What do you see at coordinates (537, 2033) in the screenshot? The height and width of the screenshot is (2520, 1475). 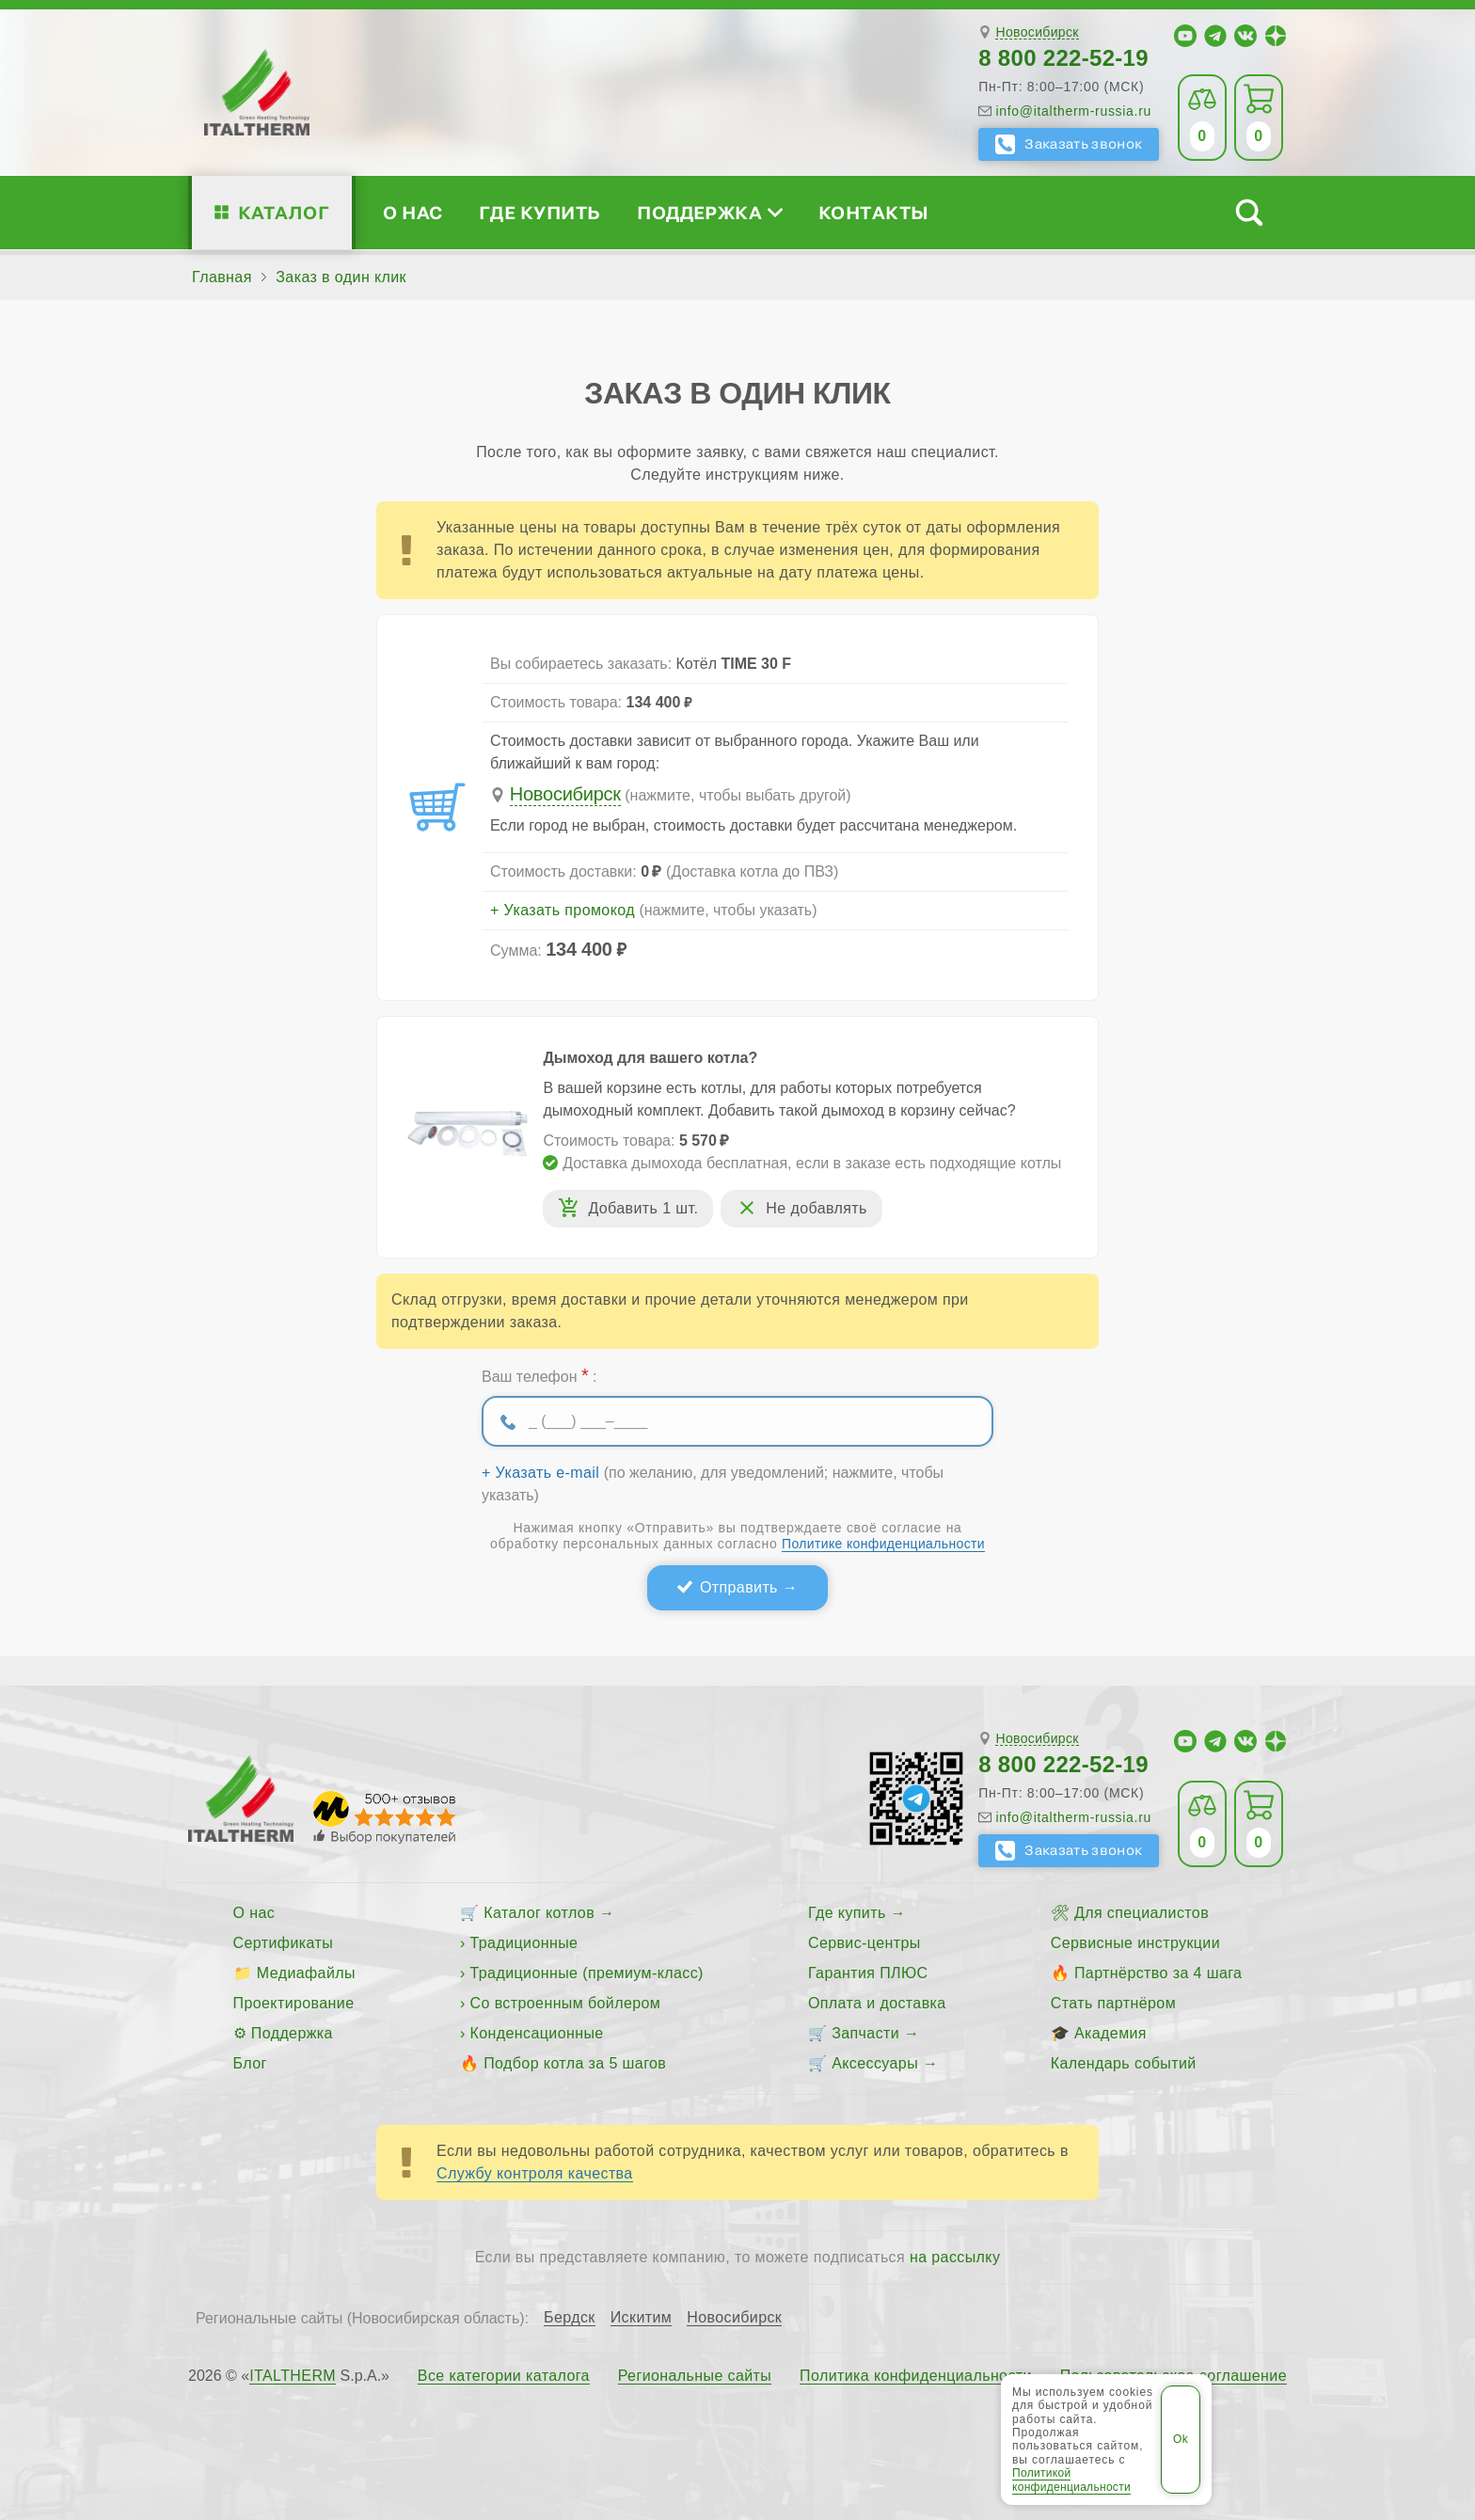 I see `Конденсационные` at bounding box center [537, 2033].